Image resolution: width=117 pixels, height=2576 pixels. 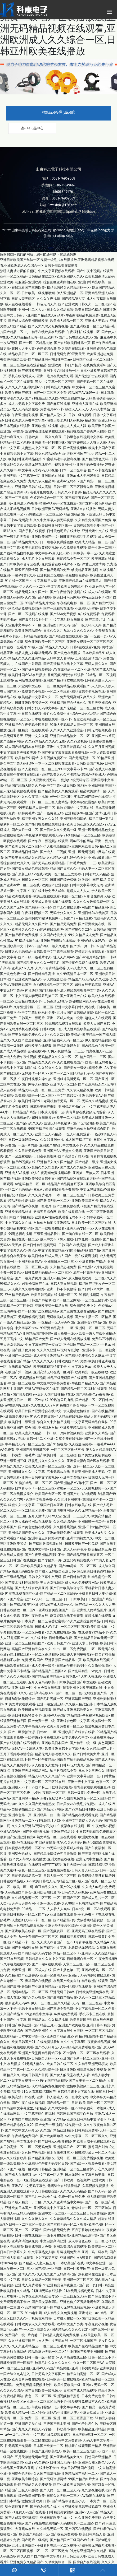 What do you see at coordinates (64, 2534) in the screenshot?
I see `国产探花免费观看` at bounding box center [64, 2534].